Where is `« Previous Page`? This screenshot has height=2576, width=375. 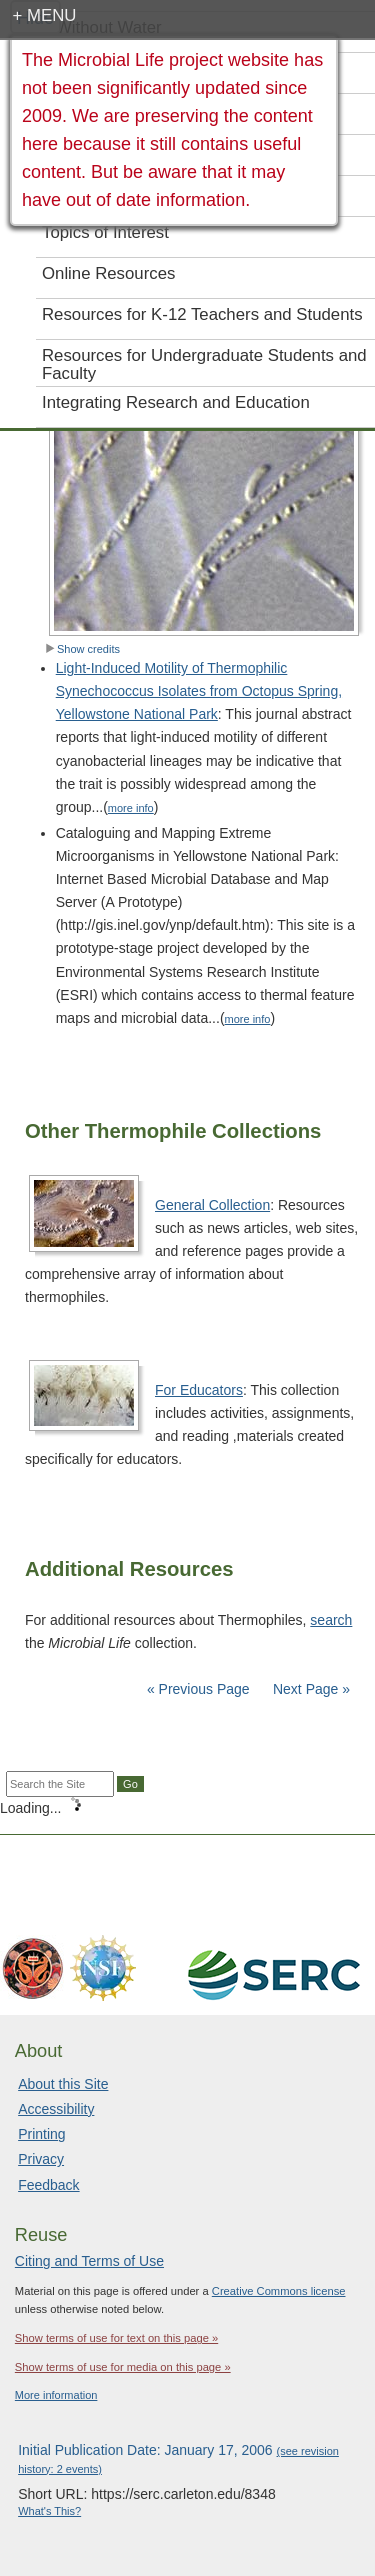 « Previous Page is located at coordinates (198, 1689).